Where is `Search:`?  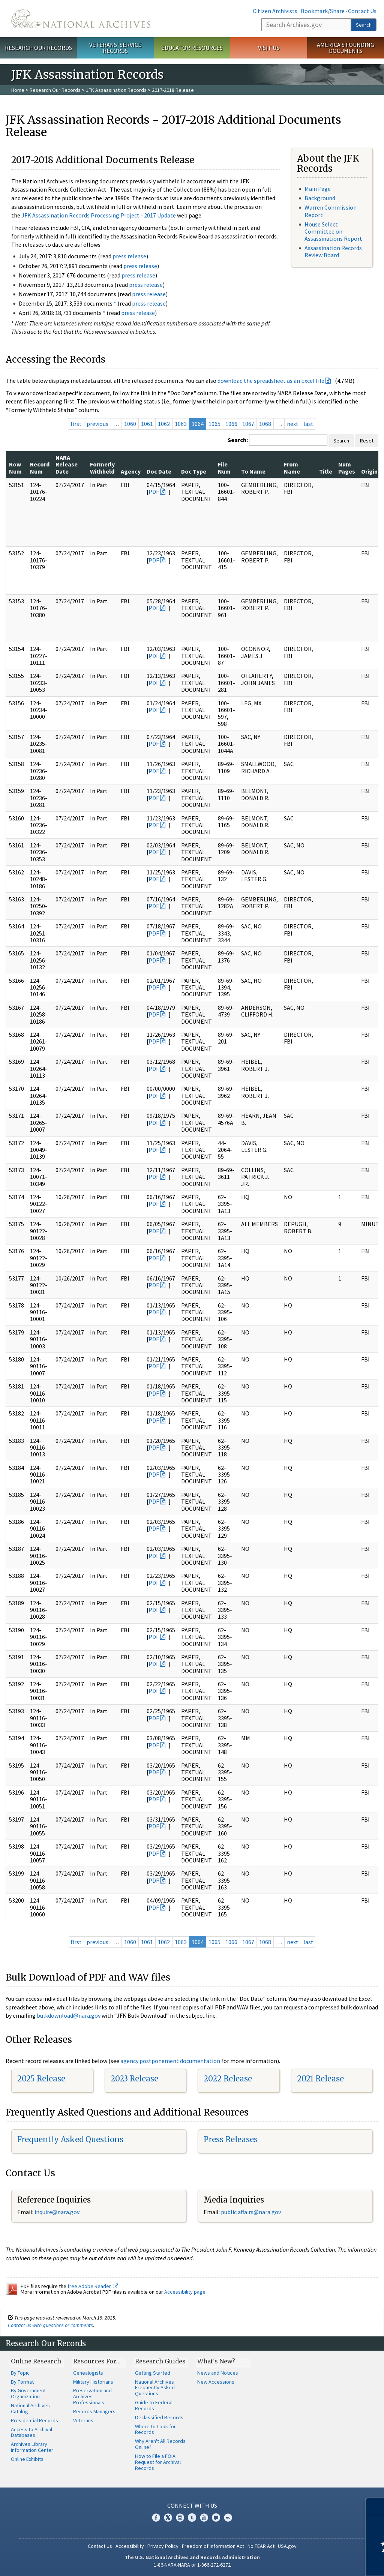
Search: is located at coordinates (238, 440).